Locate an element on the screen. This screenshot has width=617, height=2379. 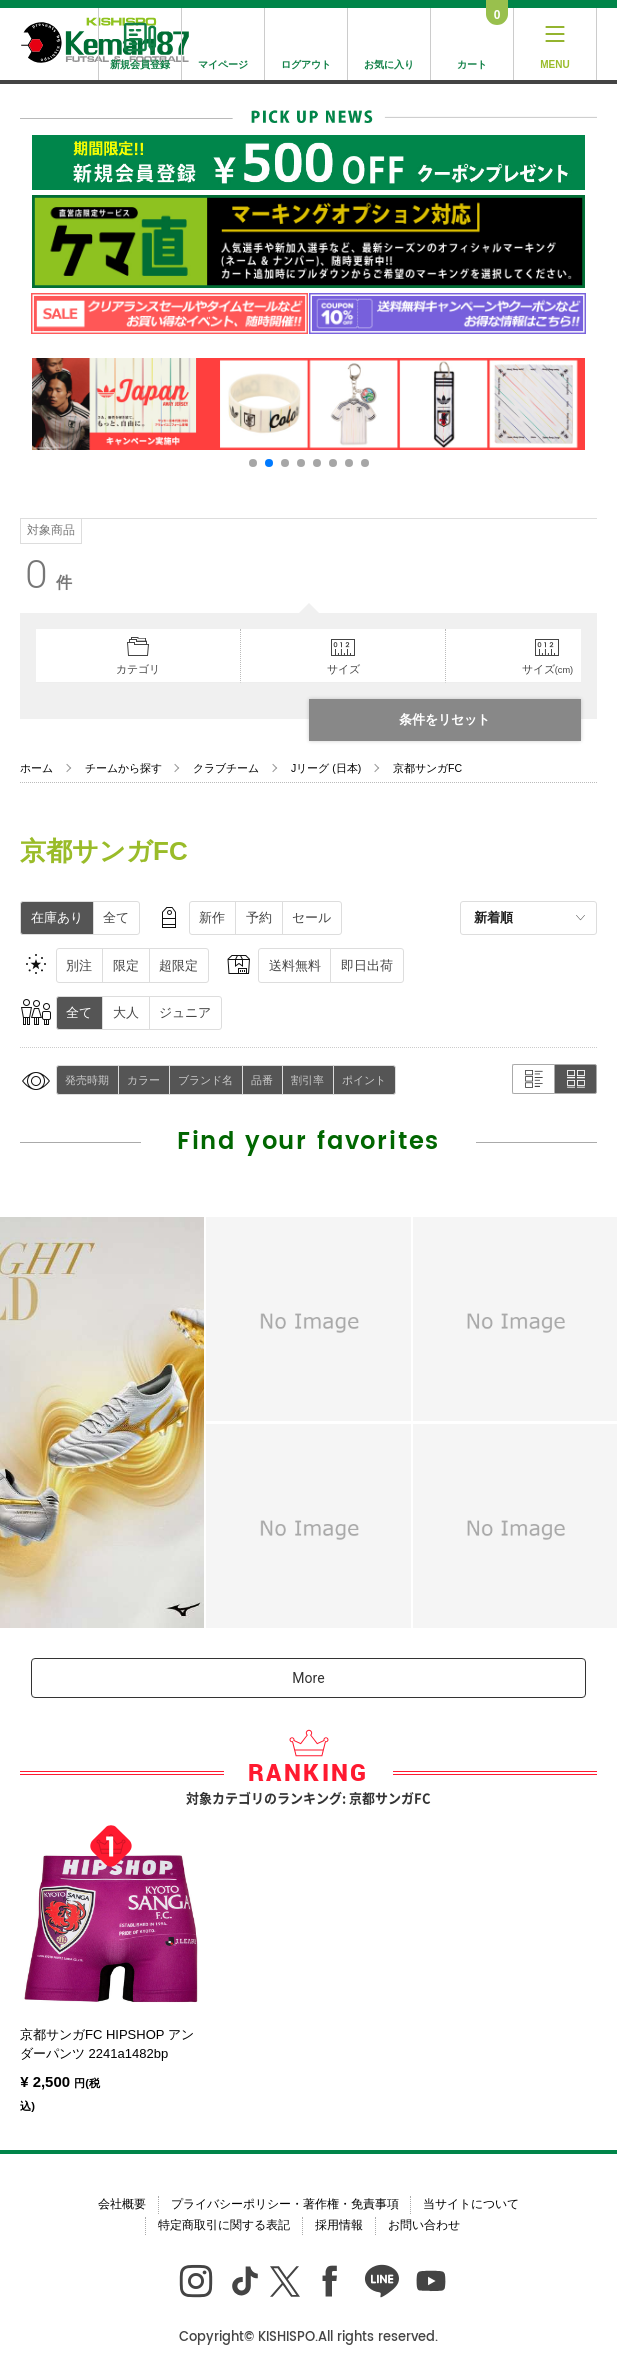
採用情報 is located at coordinates (339, 2225).